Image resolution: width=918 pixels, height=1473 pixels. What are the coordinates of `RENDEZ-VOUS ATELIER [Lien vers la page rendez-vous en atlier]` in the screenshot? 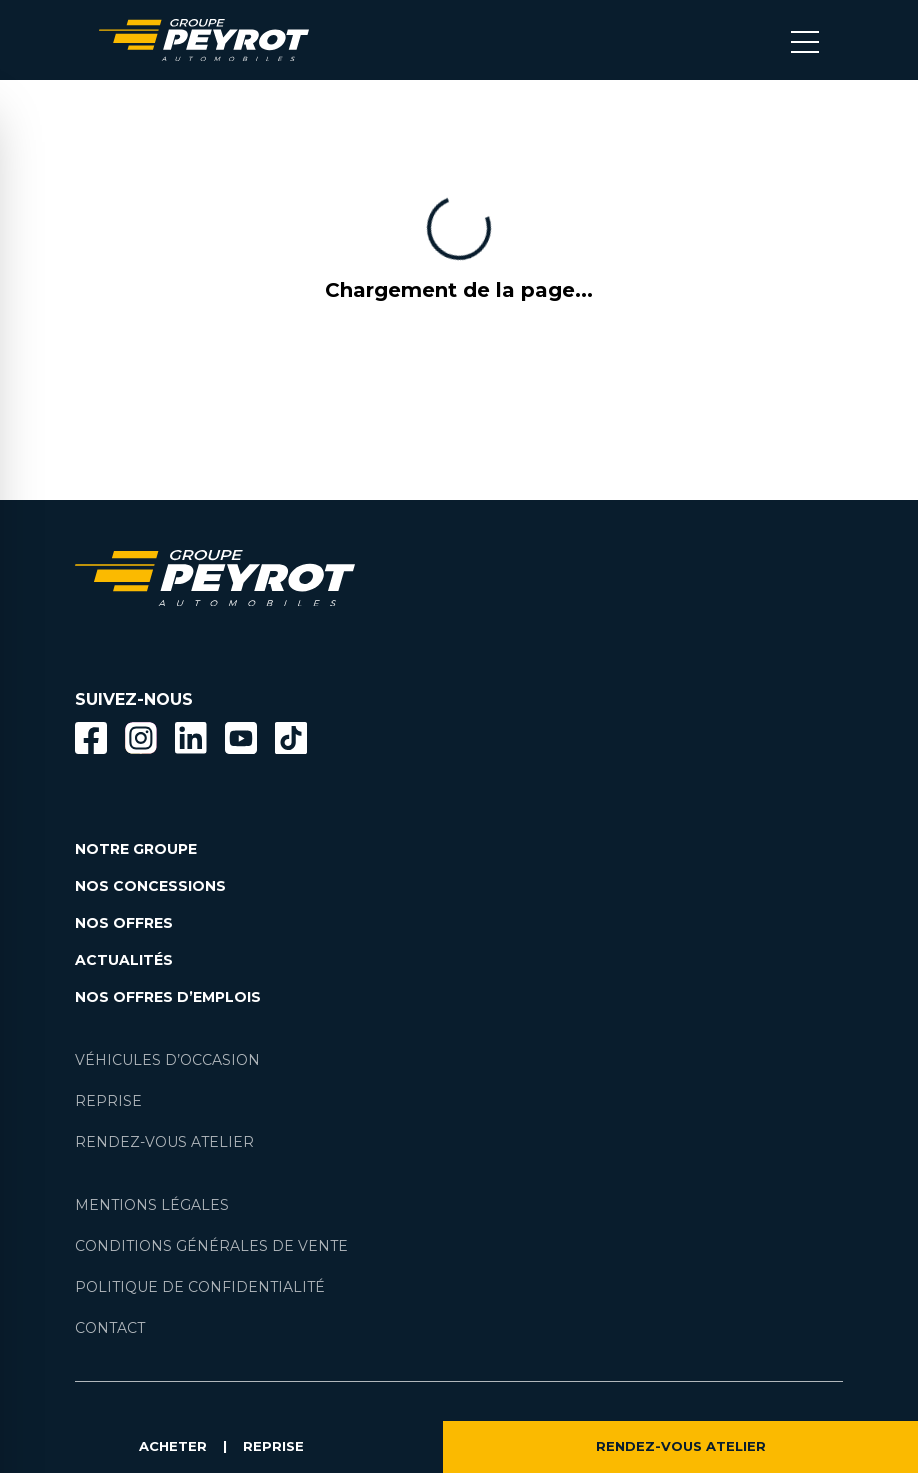 It's located at (164, 1142).